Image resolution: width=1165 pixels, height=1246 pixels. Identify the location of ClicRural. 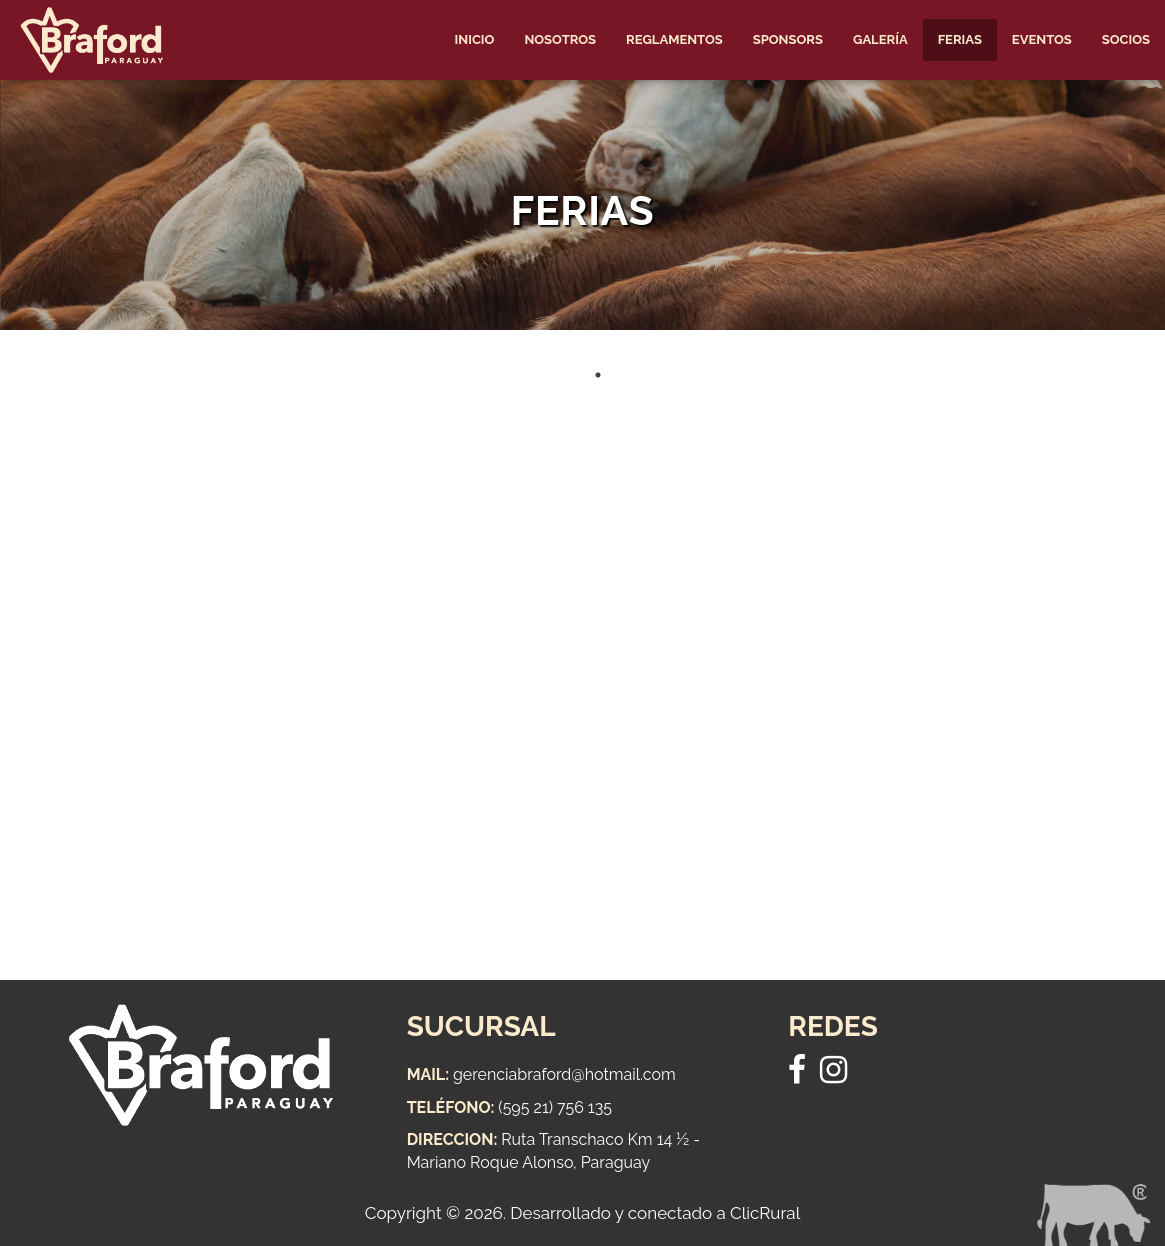
(765, 1213).